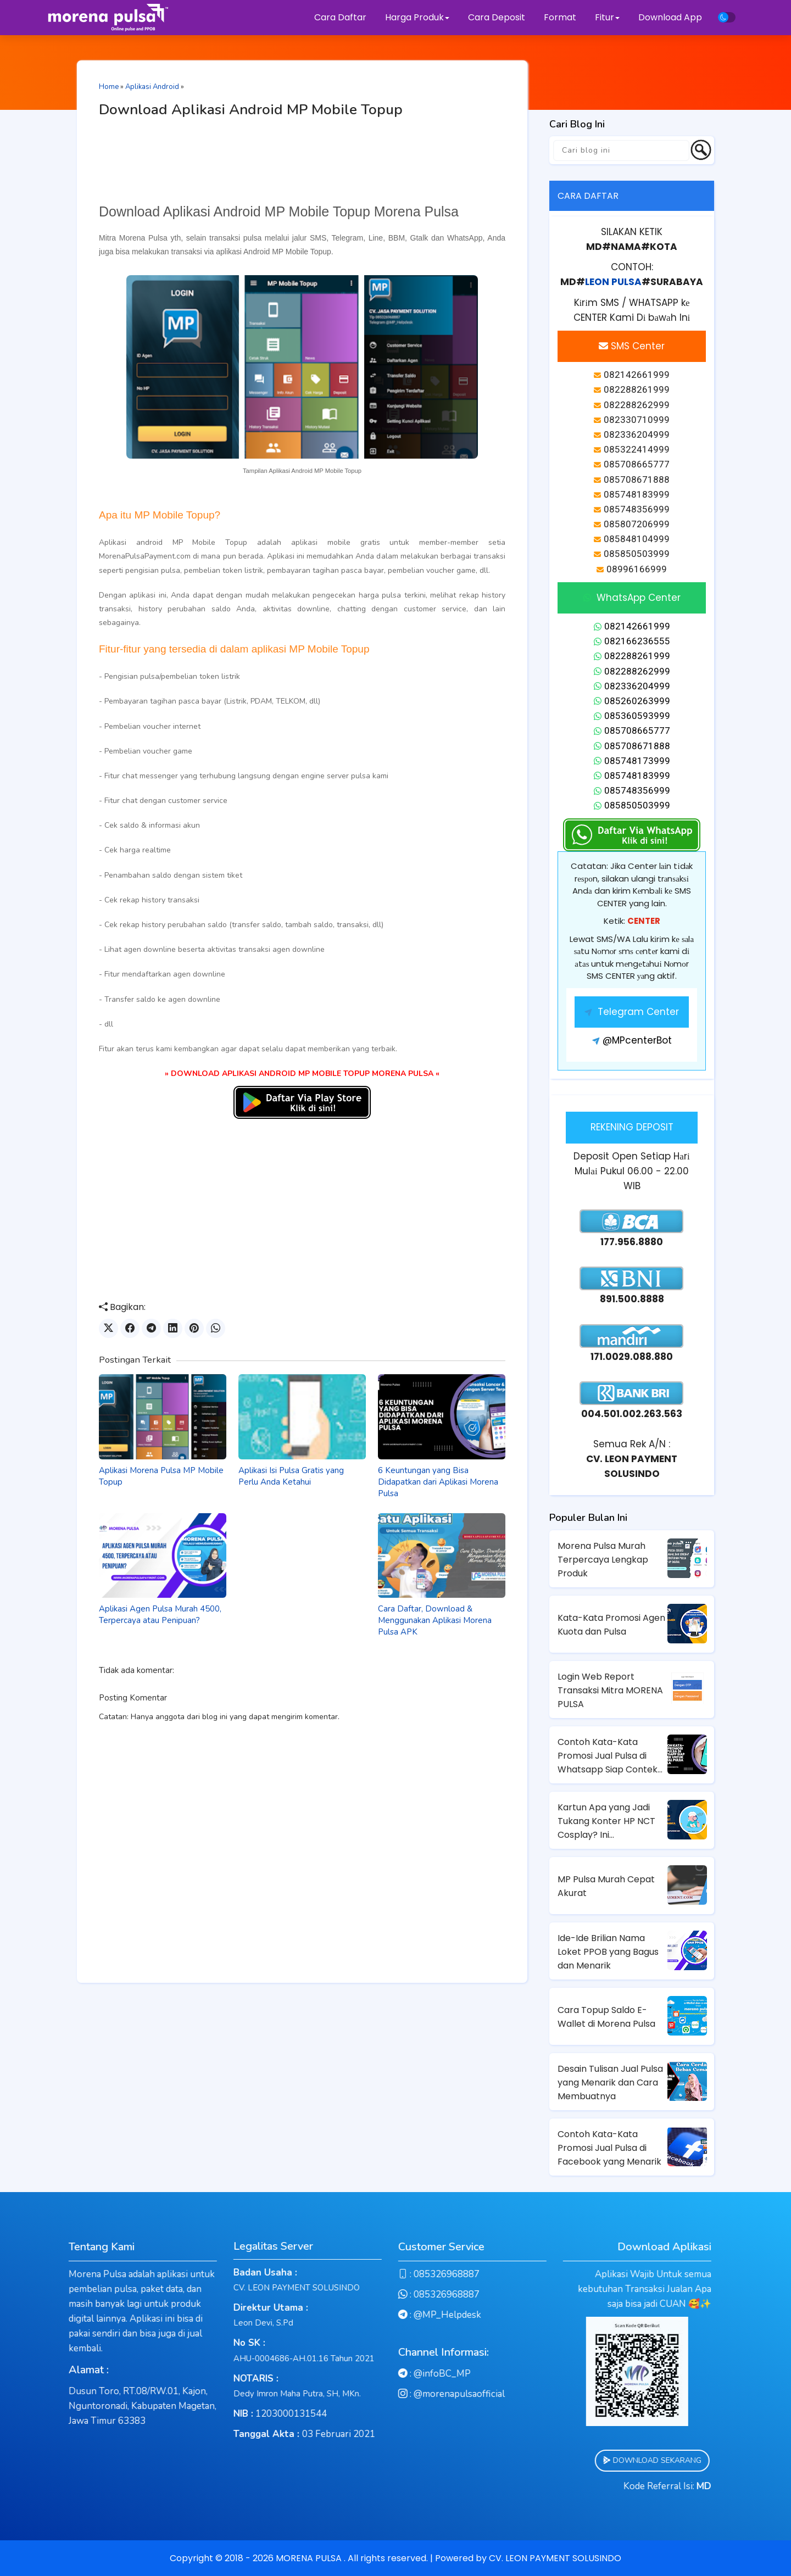 This screenshot has width=791, height=2576. What do you see at coordinates (632, 715) in the screenshot?
I see `085360593999` at bounding box center [632, 715].